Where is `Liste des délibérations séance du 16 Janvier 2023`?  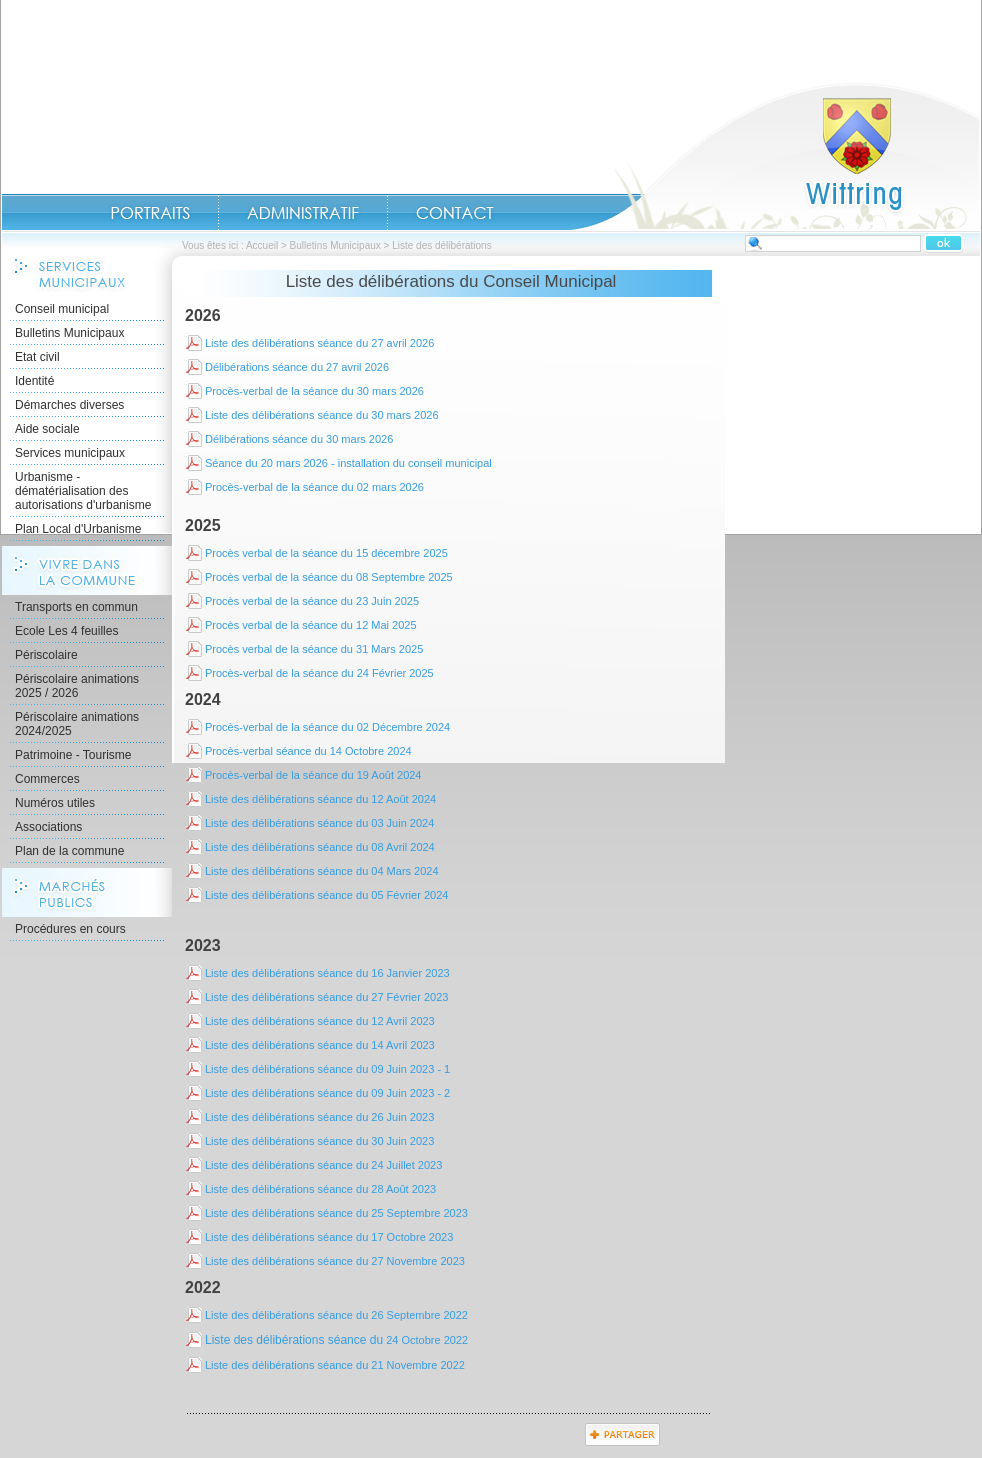 Liste des délibérations séance du 16 Janvier 2023 is located at coordinates (327, 973).